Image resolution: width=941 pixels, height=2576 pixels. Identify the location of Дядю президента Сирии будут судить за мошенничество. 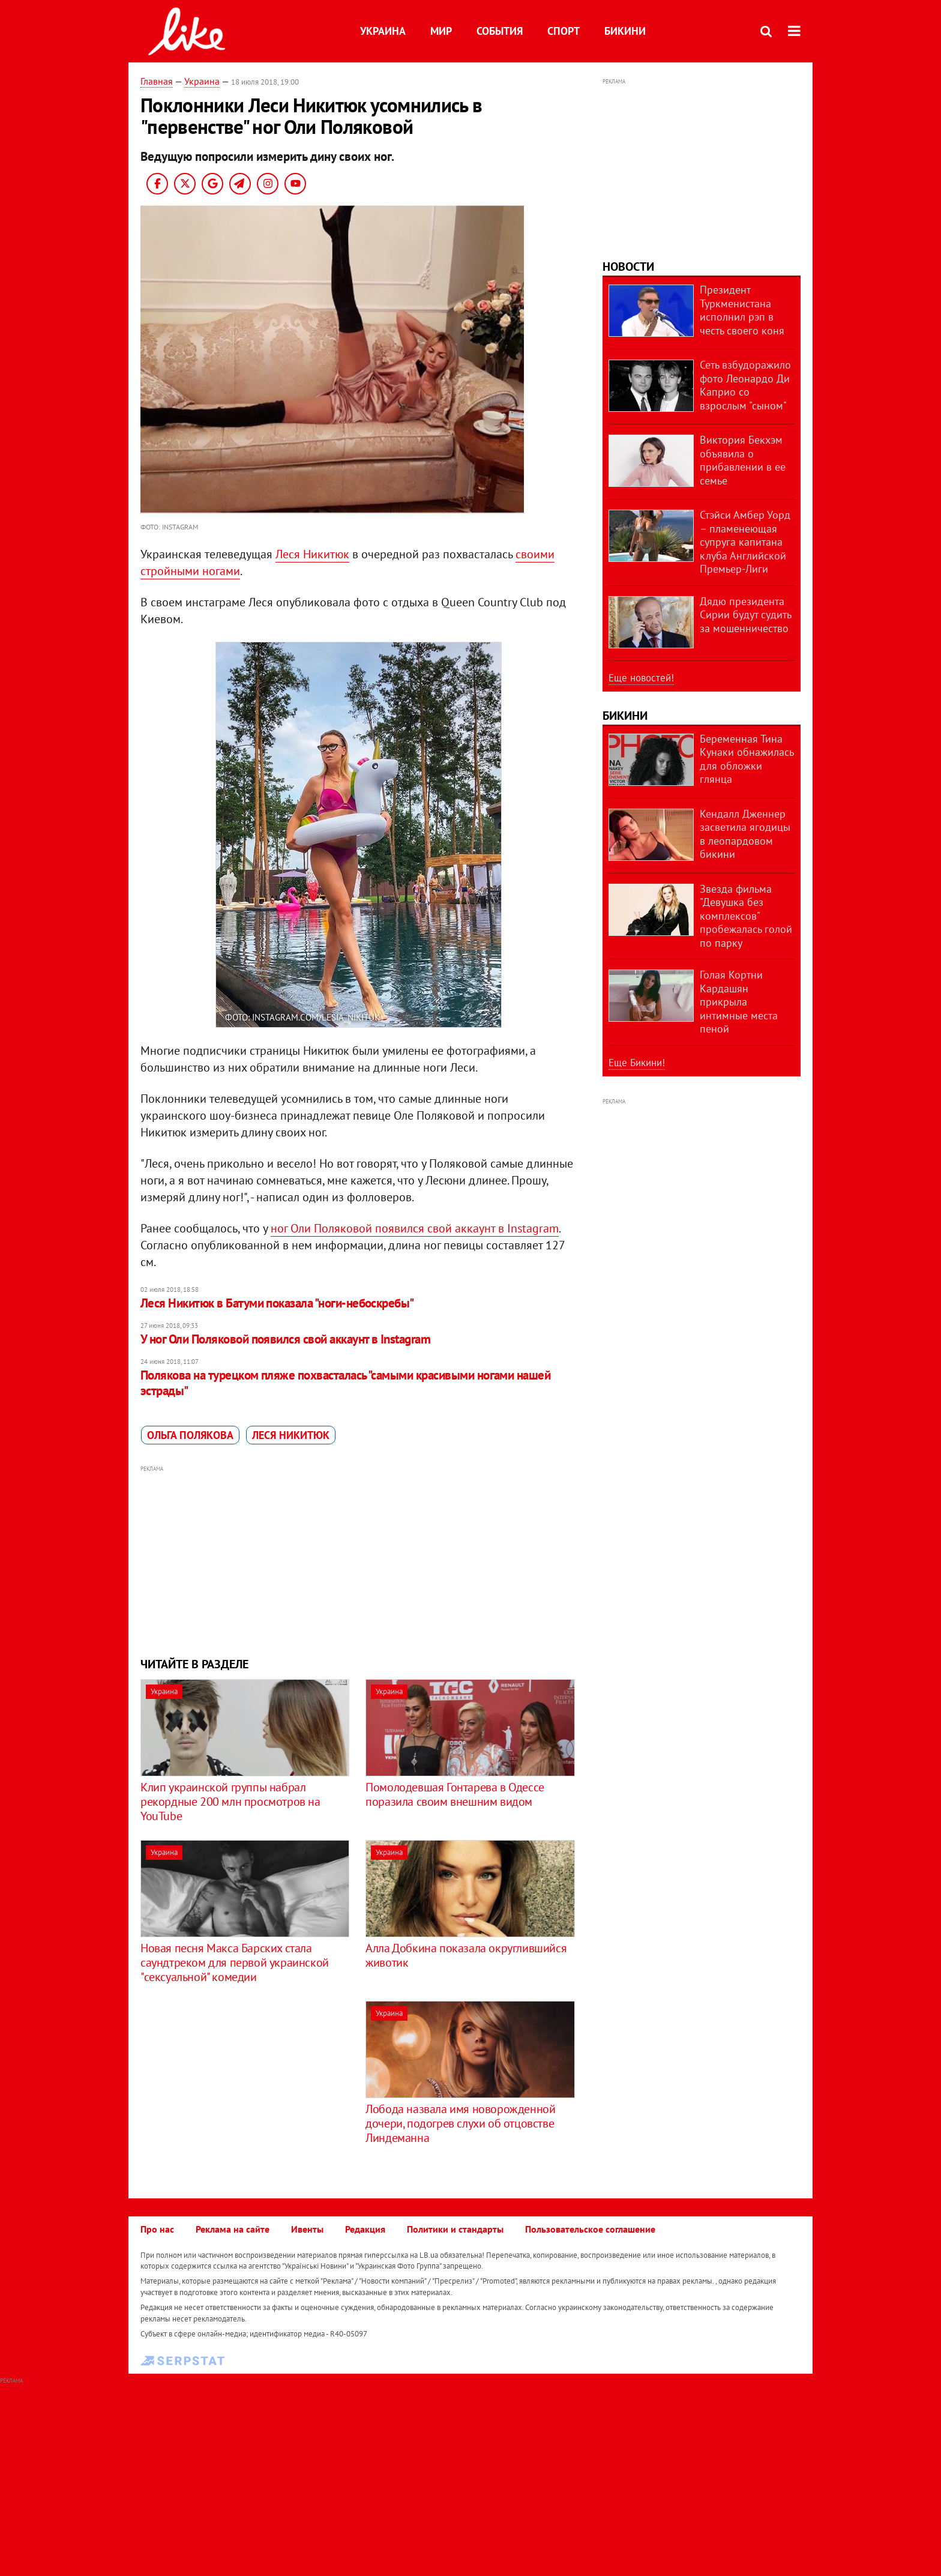
(745, 614).